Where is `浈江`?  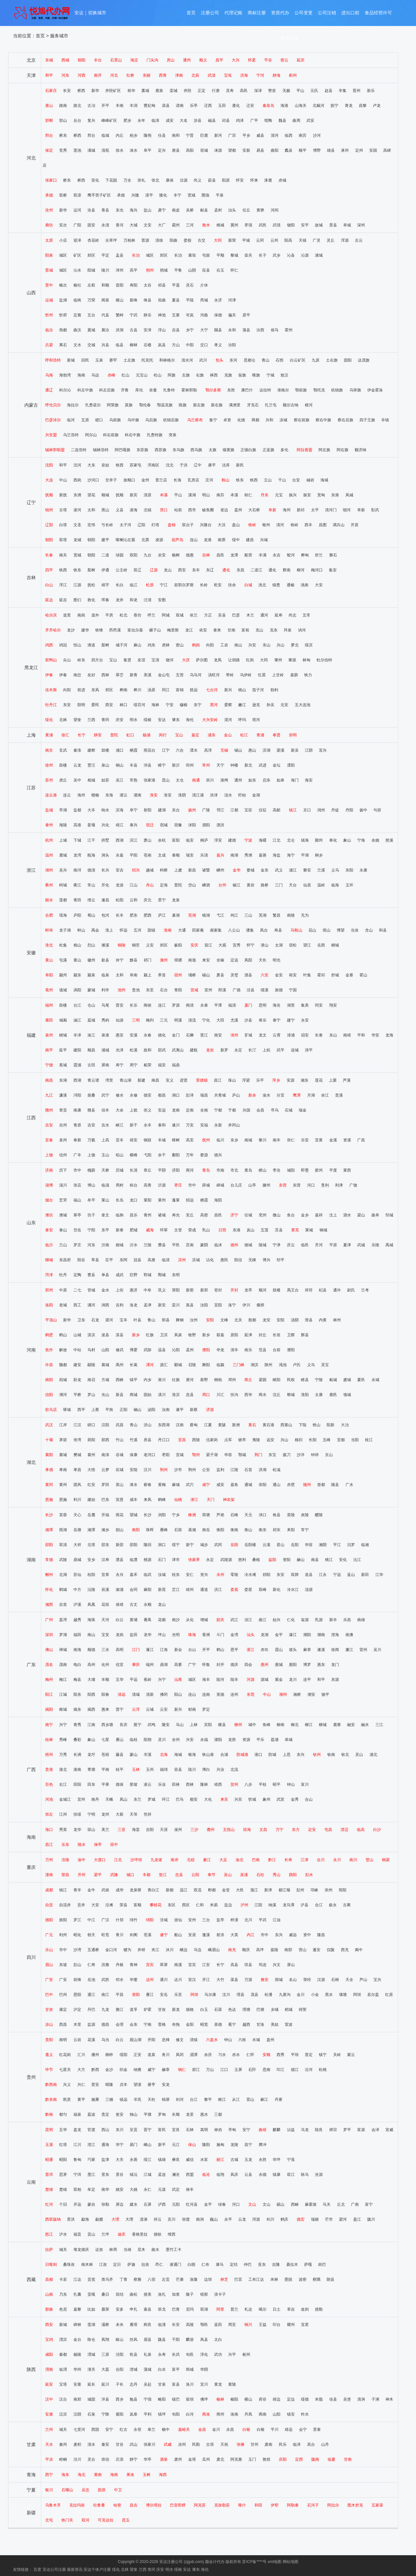
浈江 is located at coordinates (248, 1620).